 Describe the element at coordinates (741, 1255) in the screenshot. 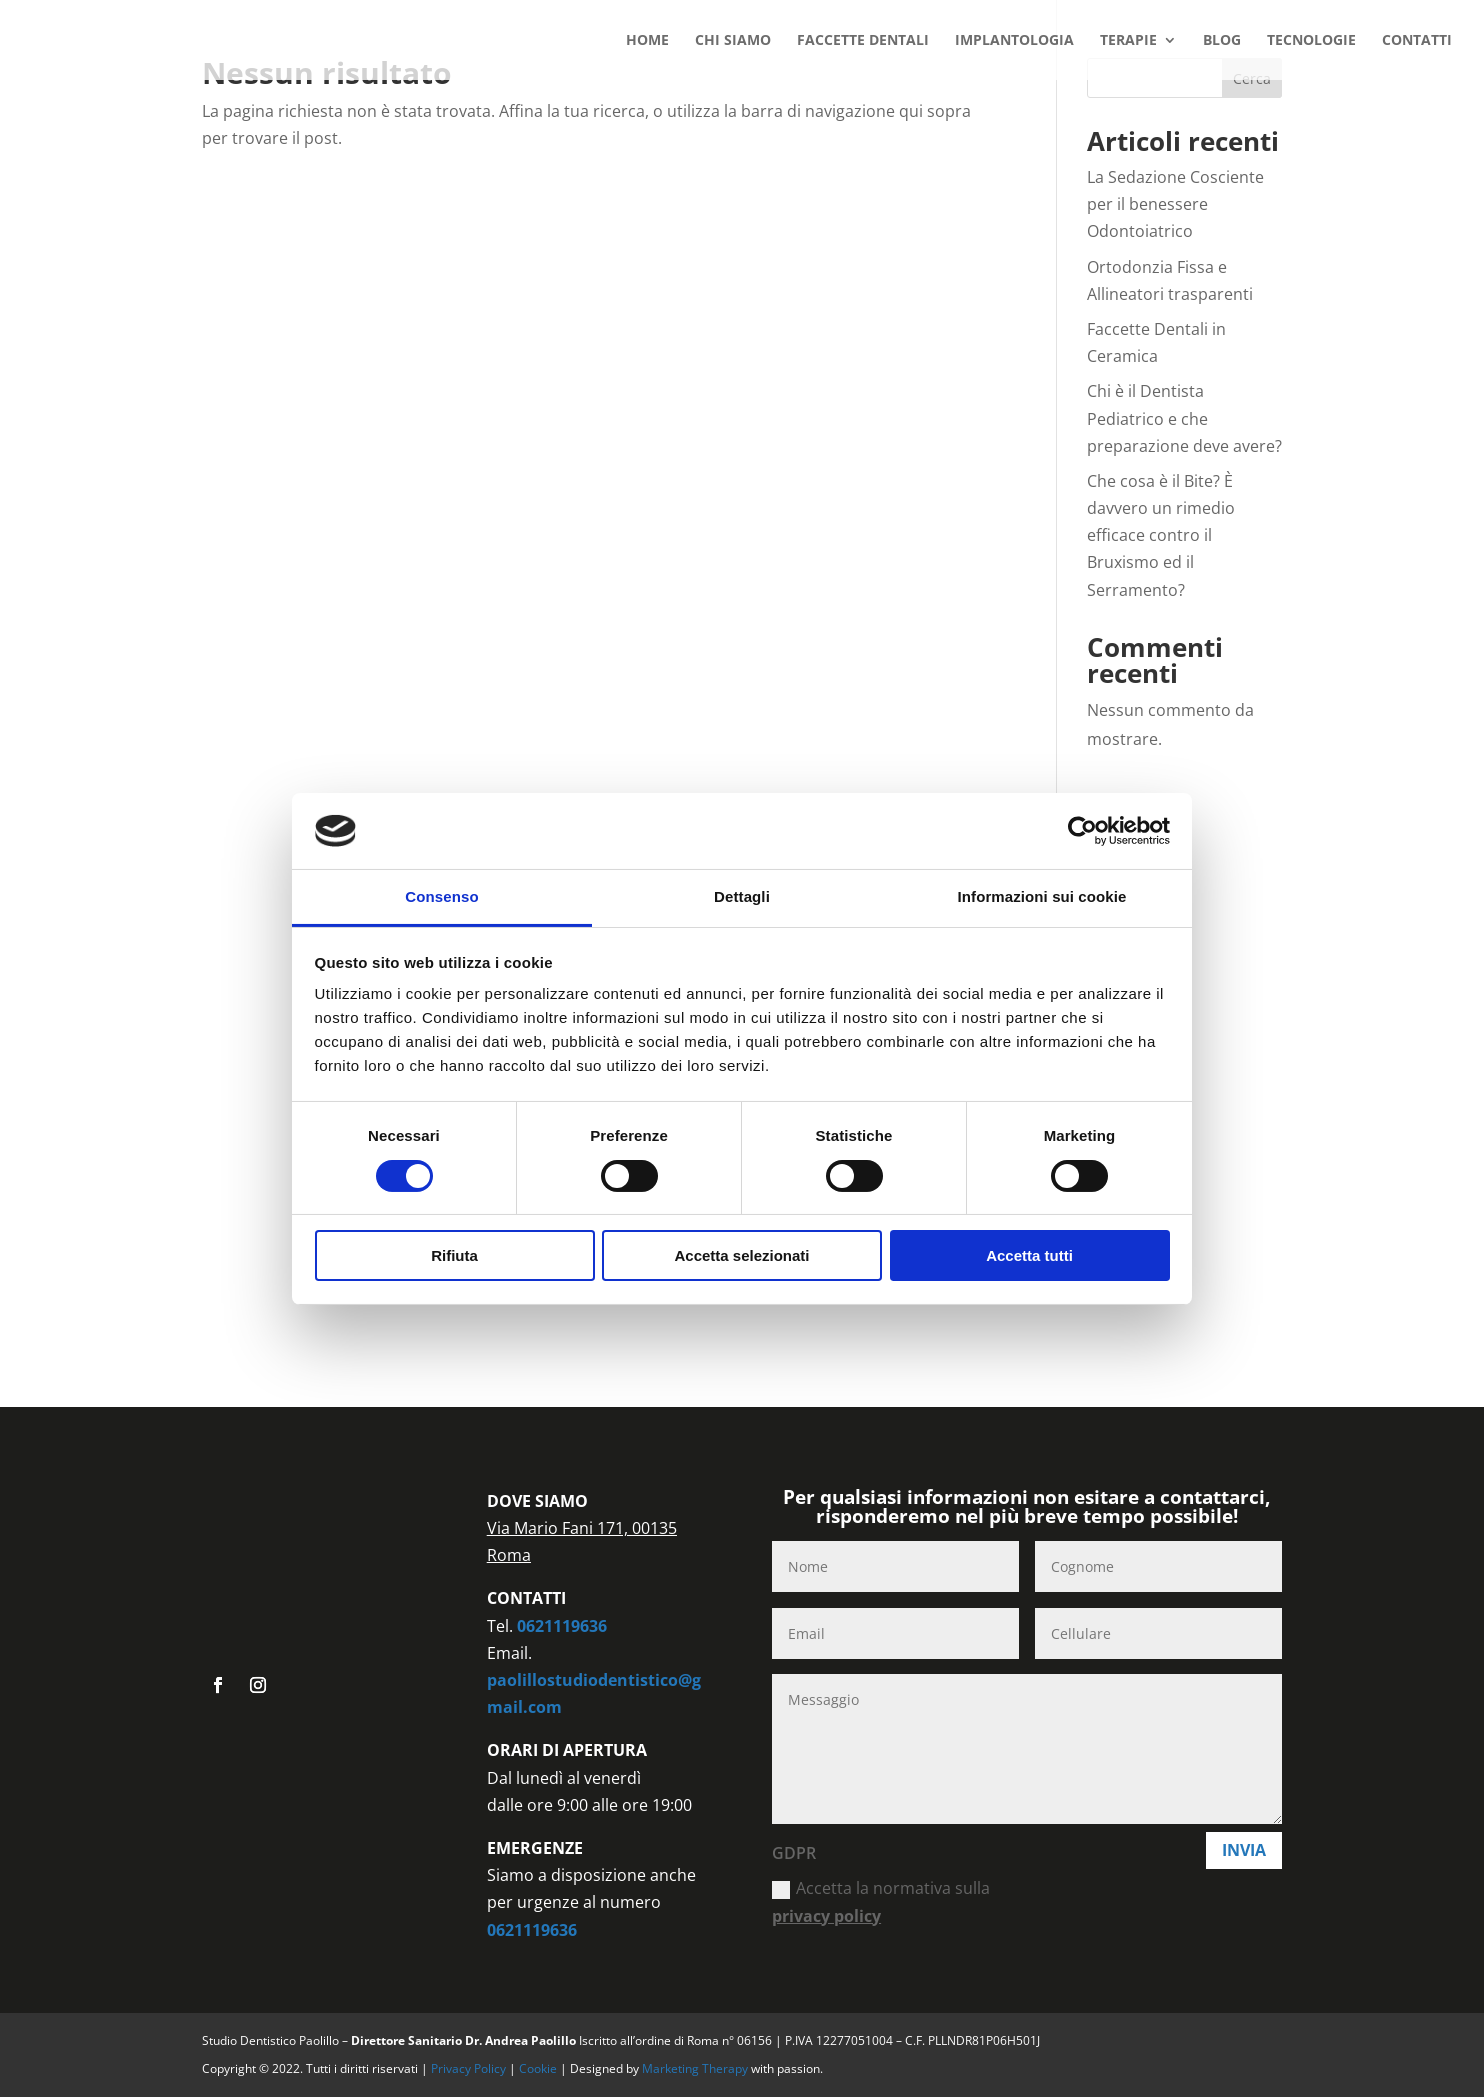

I see `Accetta selezionati` at that location.